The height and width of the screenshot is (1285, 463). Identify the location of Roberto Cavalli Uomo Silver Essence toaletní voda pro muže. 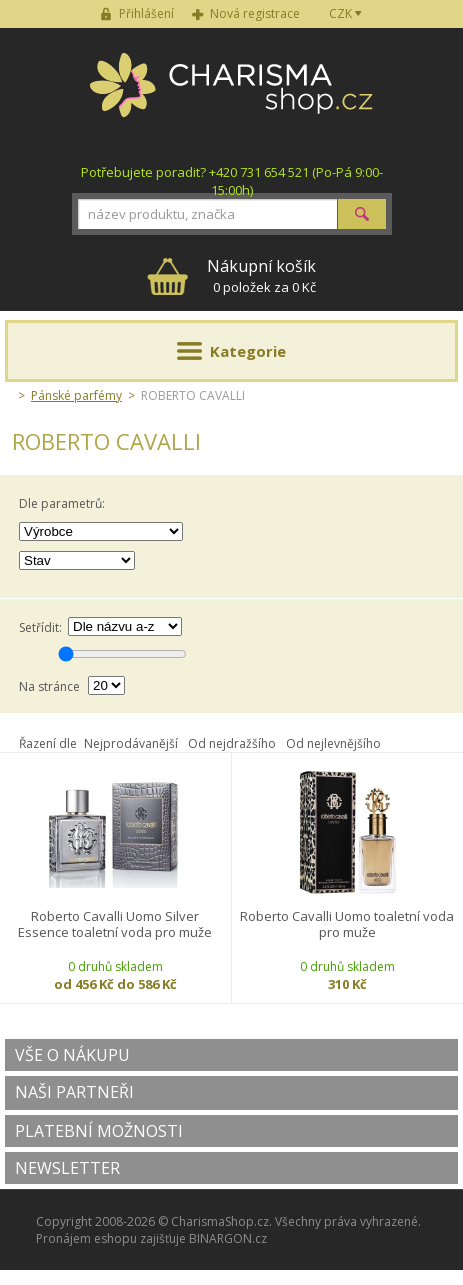
(115, 924).